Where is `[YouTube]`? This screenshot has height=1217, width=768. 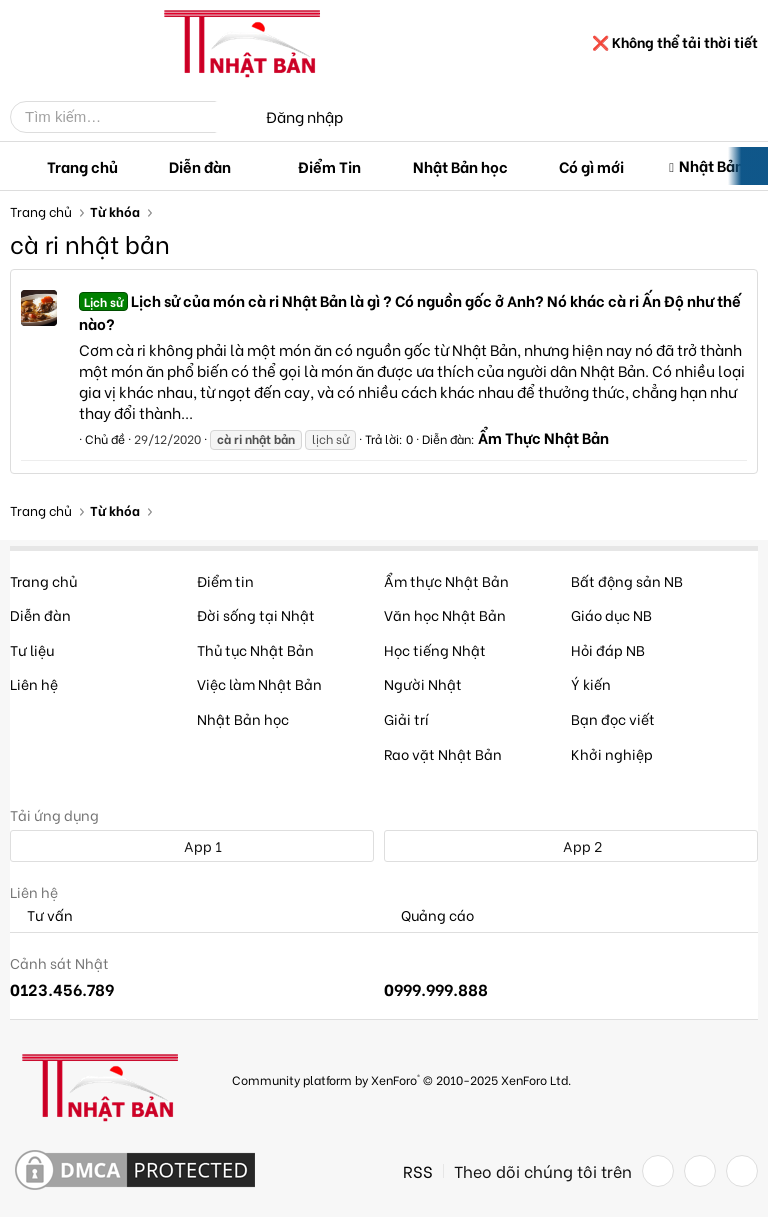
[YouTube] is located at coordinates (742, 1171).